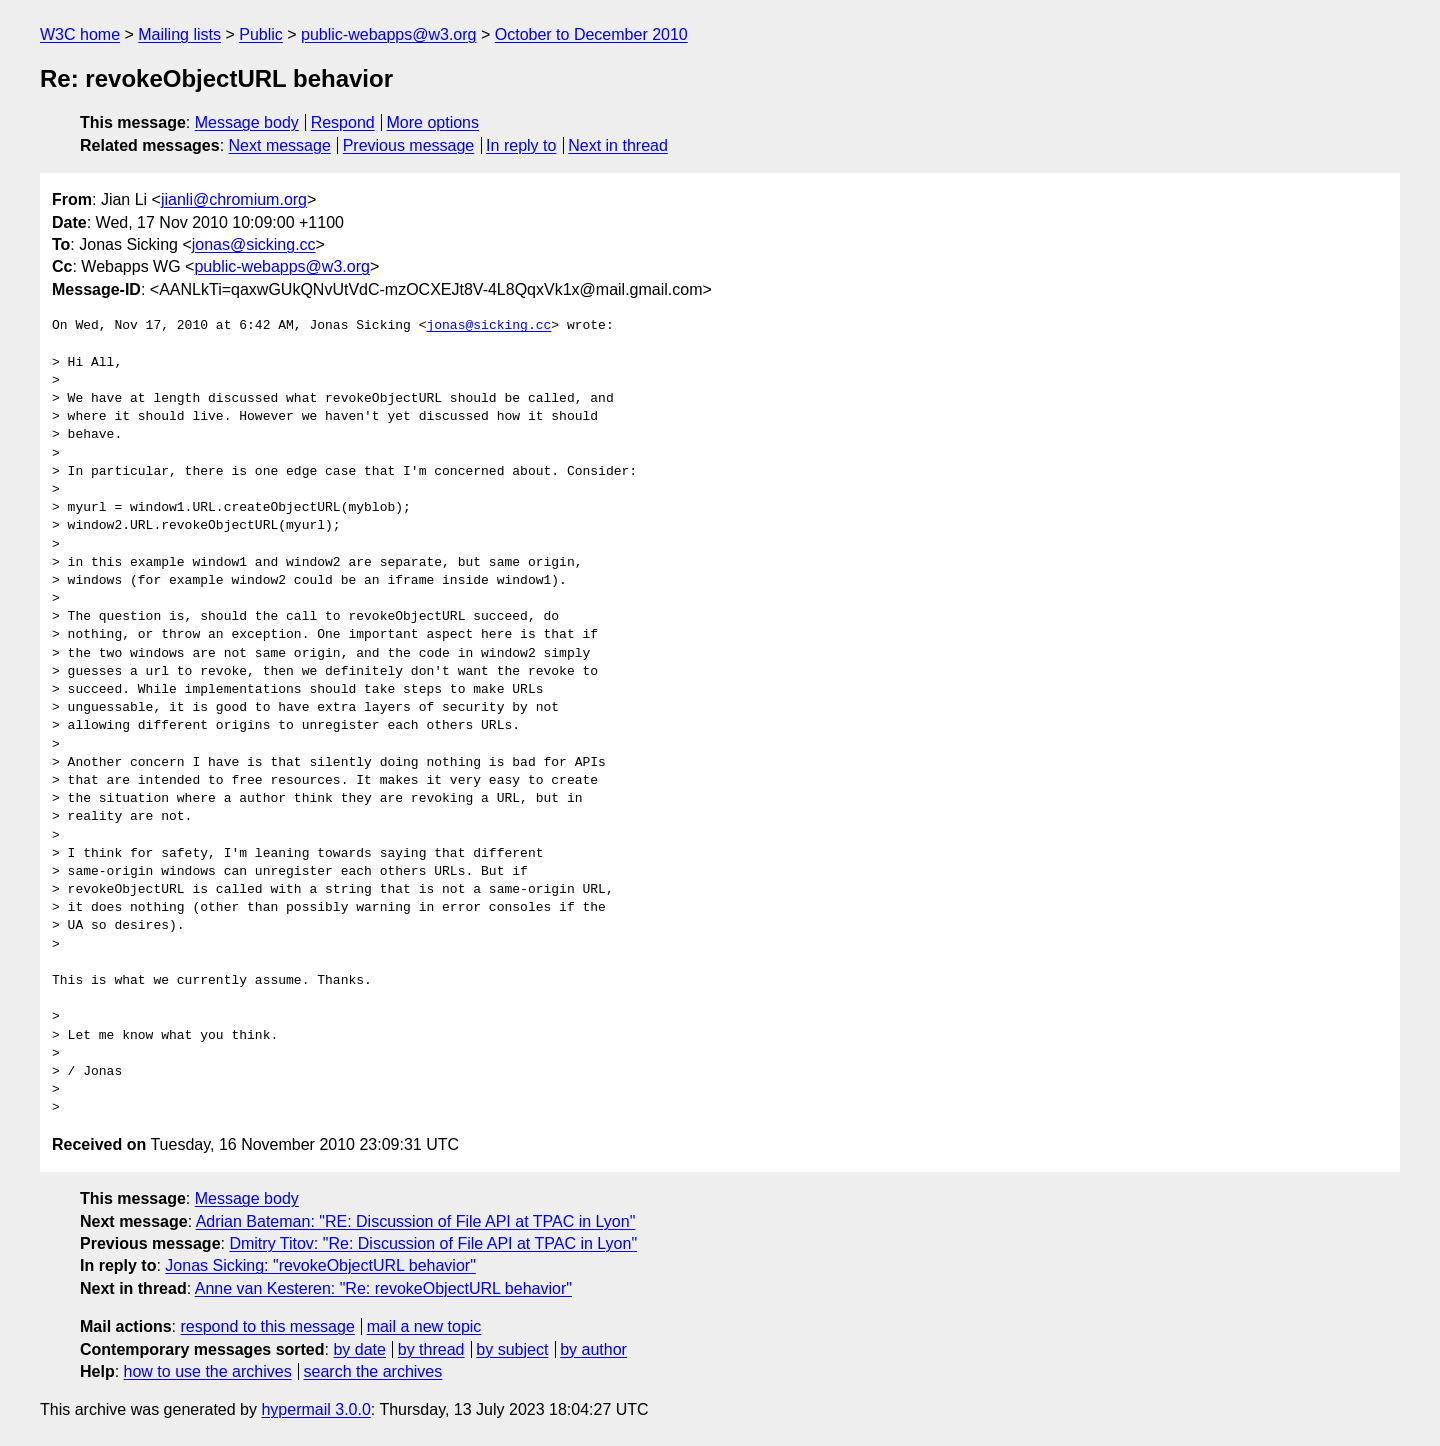 Image resolution: width=1440 pixels, height=1446 pixels. I want to click on hypermail 3.0.0, so click(315, 1409).